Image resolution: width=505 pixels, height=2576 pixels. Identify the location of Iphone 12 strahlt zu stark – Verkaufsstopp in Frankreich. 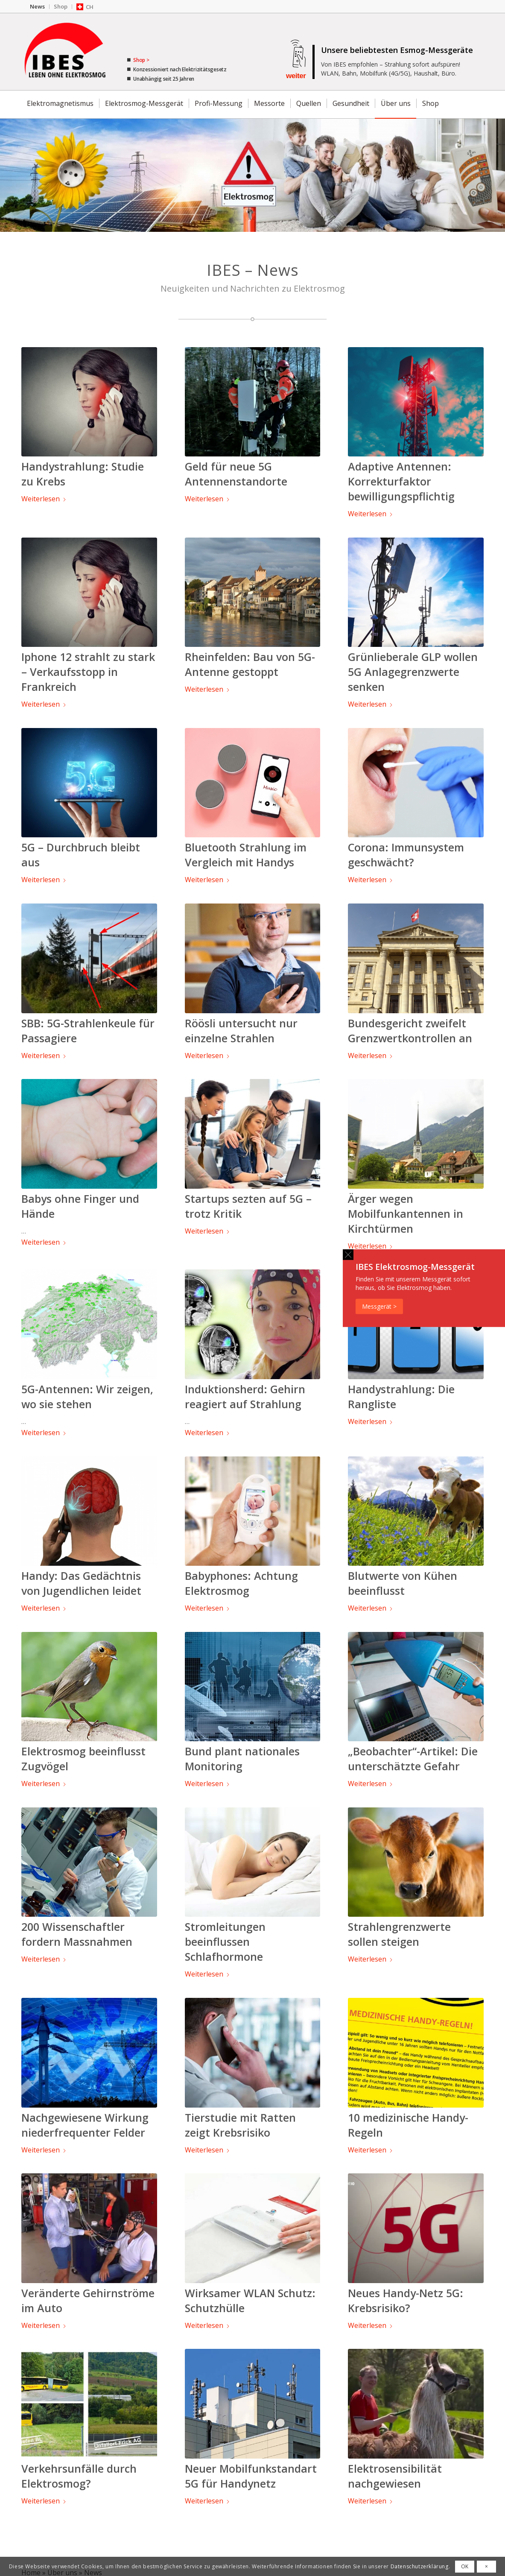
(88, 671).